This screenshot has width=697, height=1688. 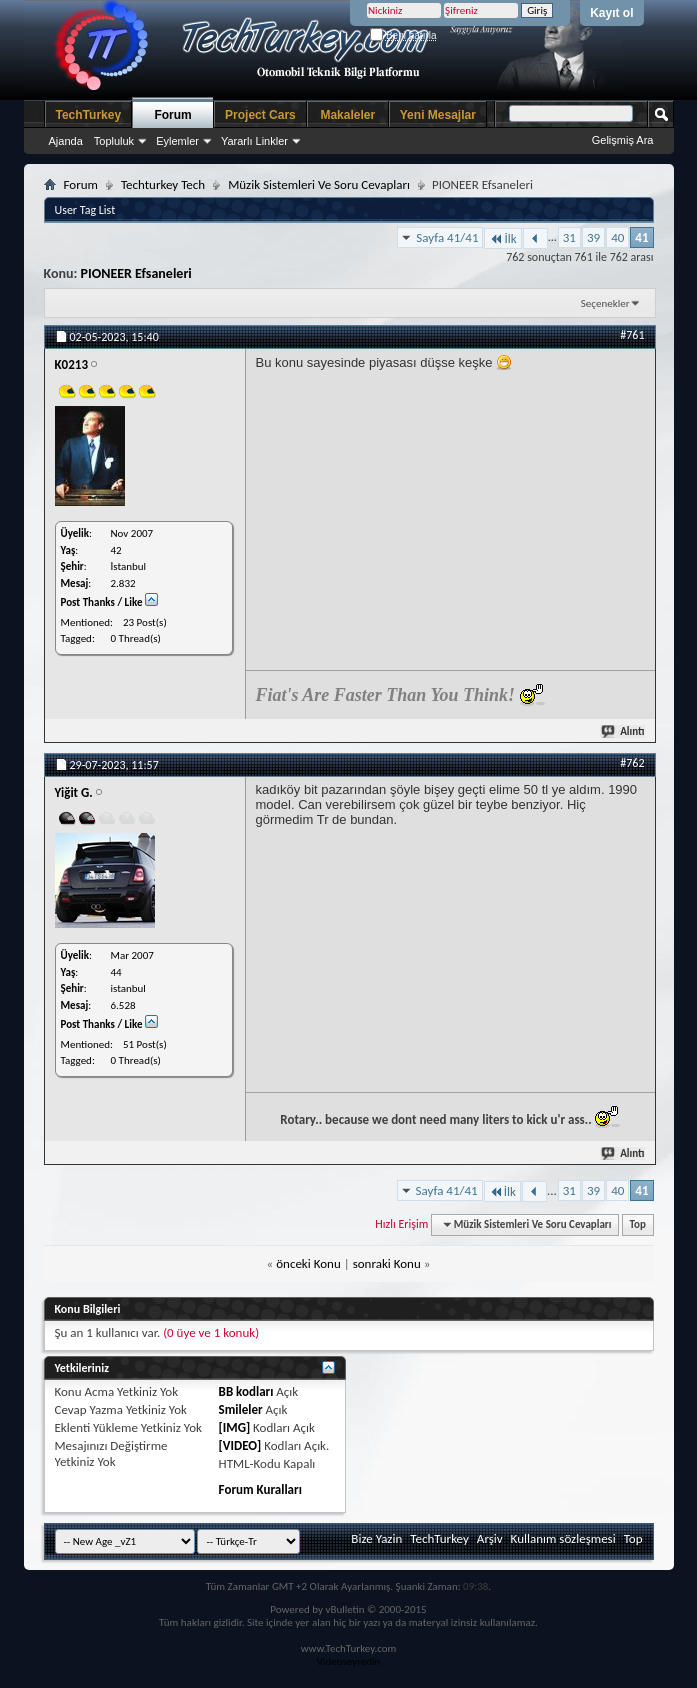 I want to click on Smileler, so click(x=241, y=1409).